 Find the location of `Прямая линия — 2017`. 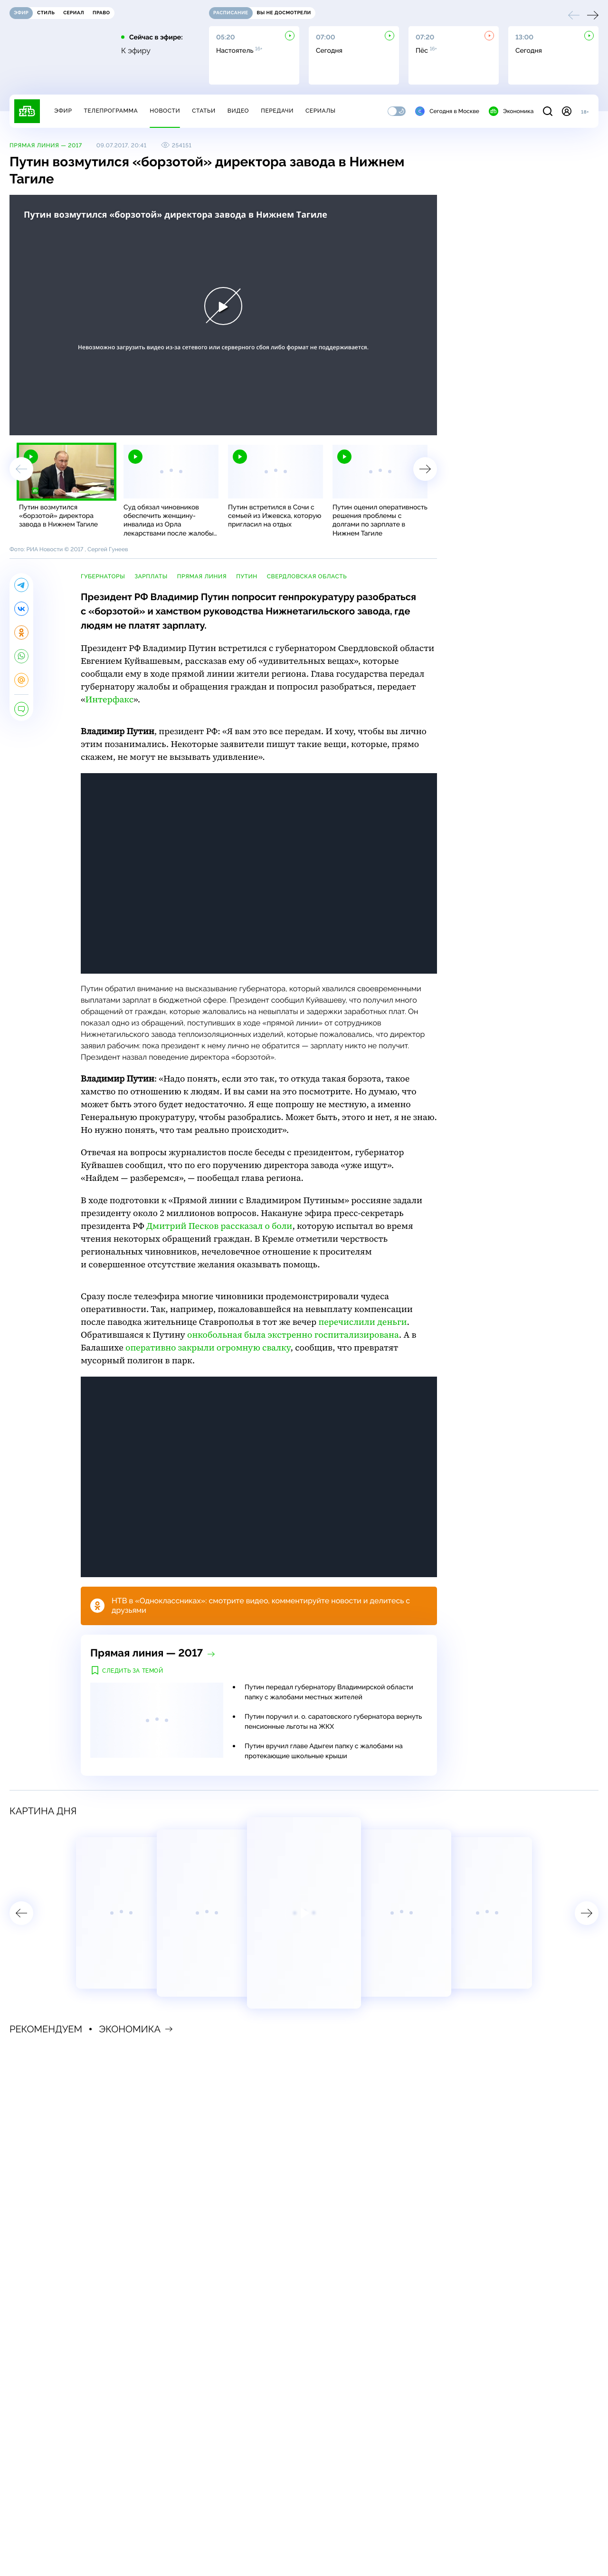

Прямая линия — 2017 is located at coordinates (46, 145).